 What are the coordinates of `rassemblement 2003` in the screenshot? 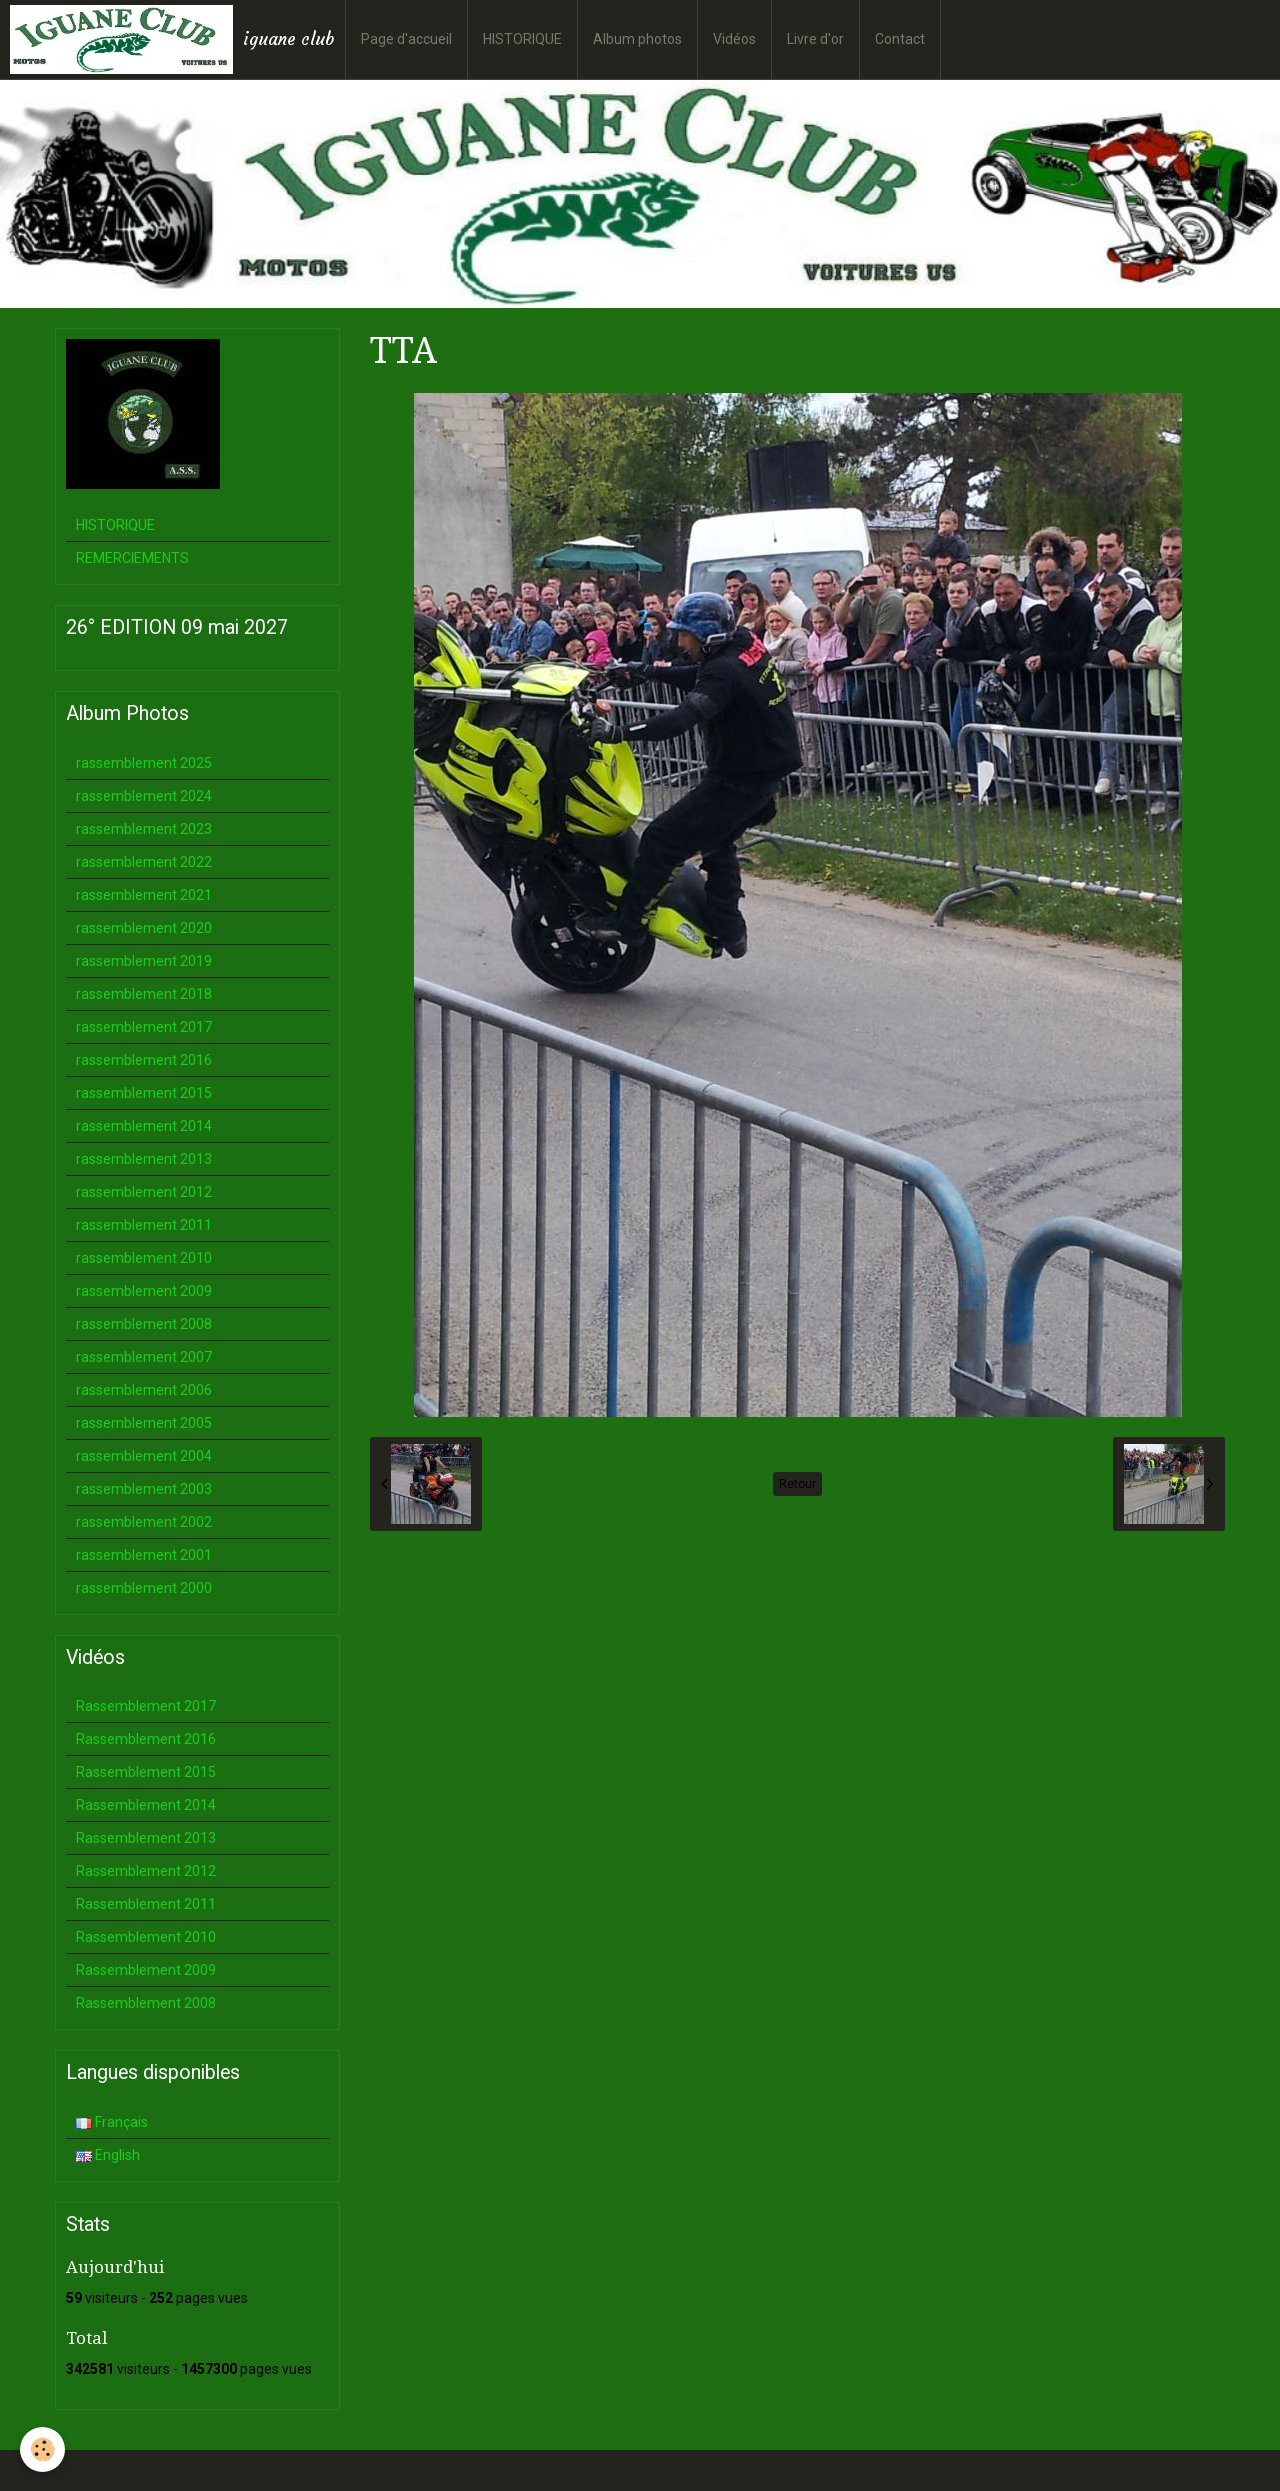 It's located at (144, 1489).